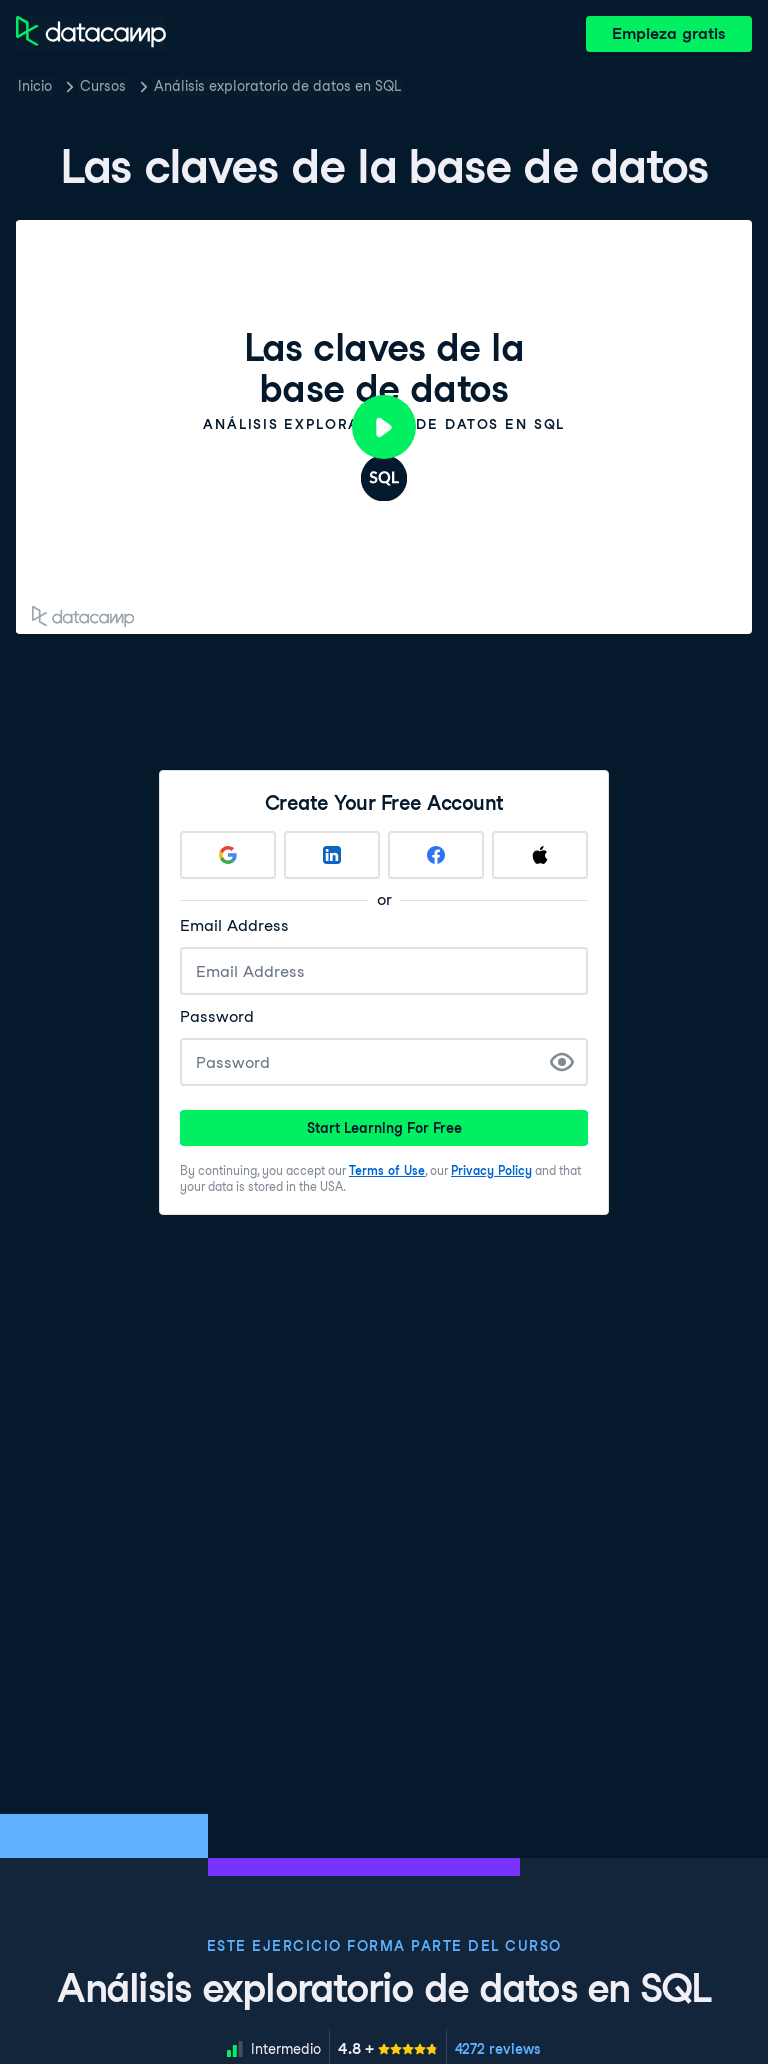  What do you see at coordinates (277, 86) in the screenshot?
I see `Análisis exploratorio de datos en SQL` at bounding box center [277, 86].